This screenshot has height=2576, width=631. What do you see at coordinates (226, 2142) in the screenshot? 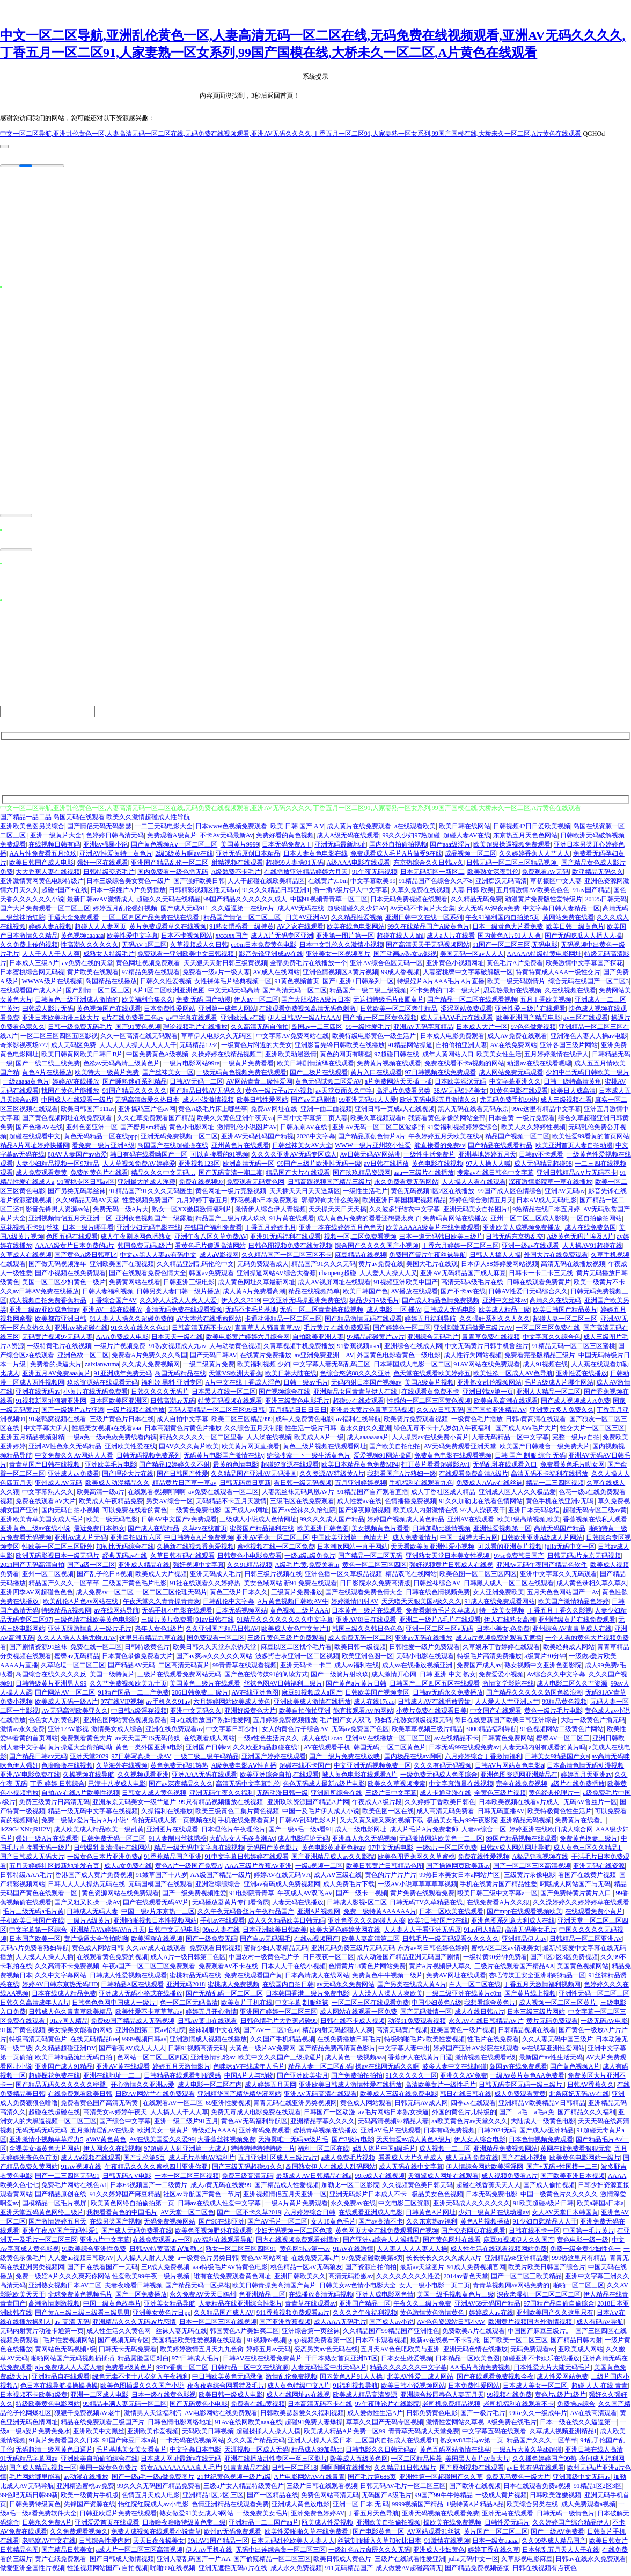
I see `大香蕉丝袜视频免费` at bounding box center [226, 2142].